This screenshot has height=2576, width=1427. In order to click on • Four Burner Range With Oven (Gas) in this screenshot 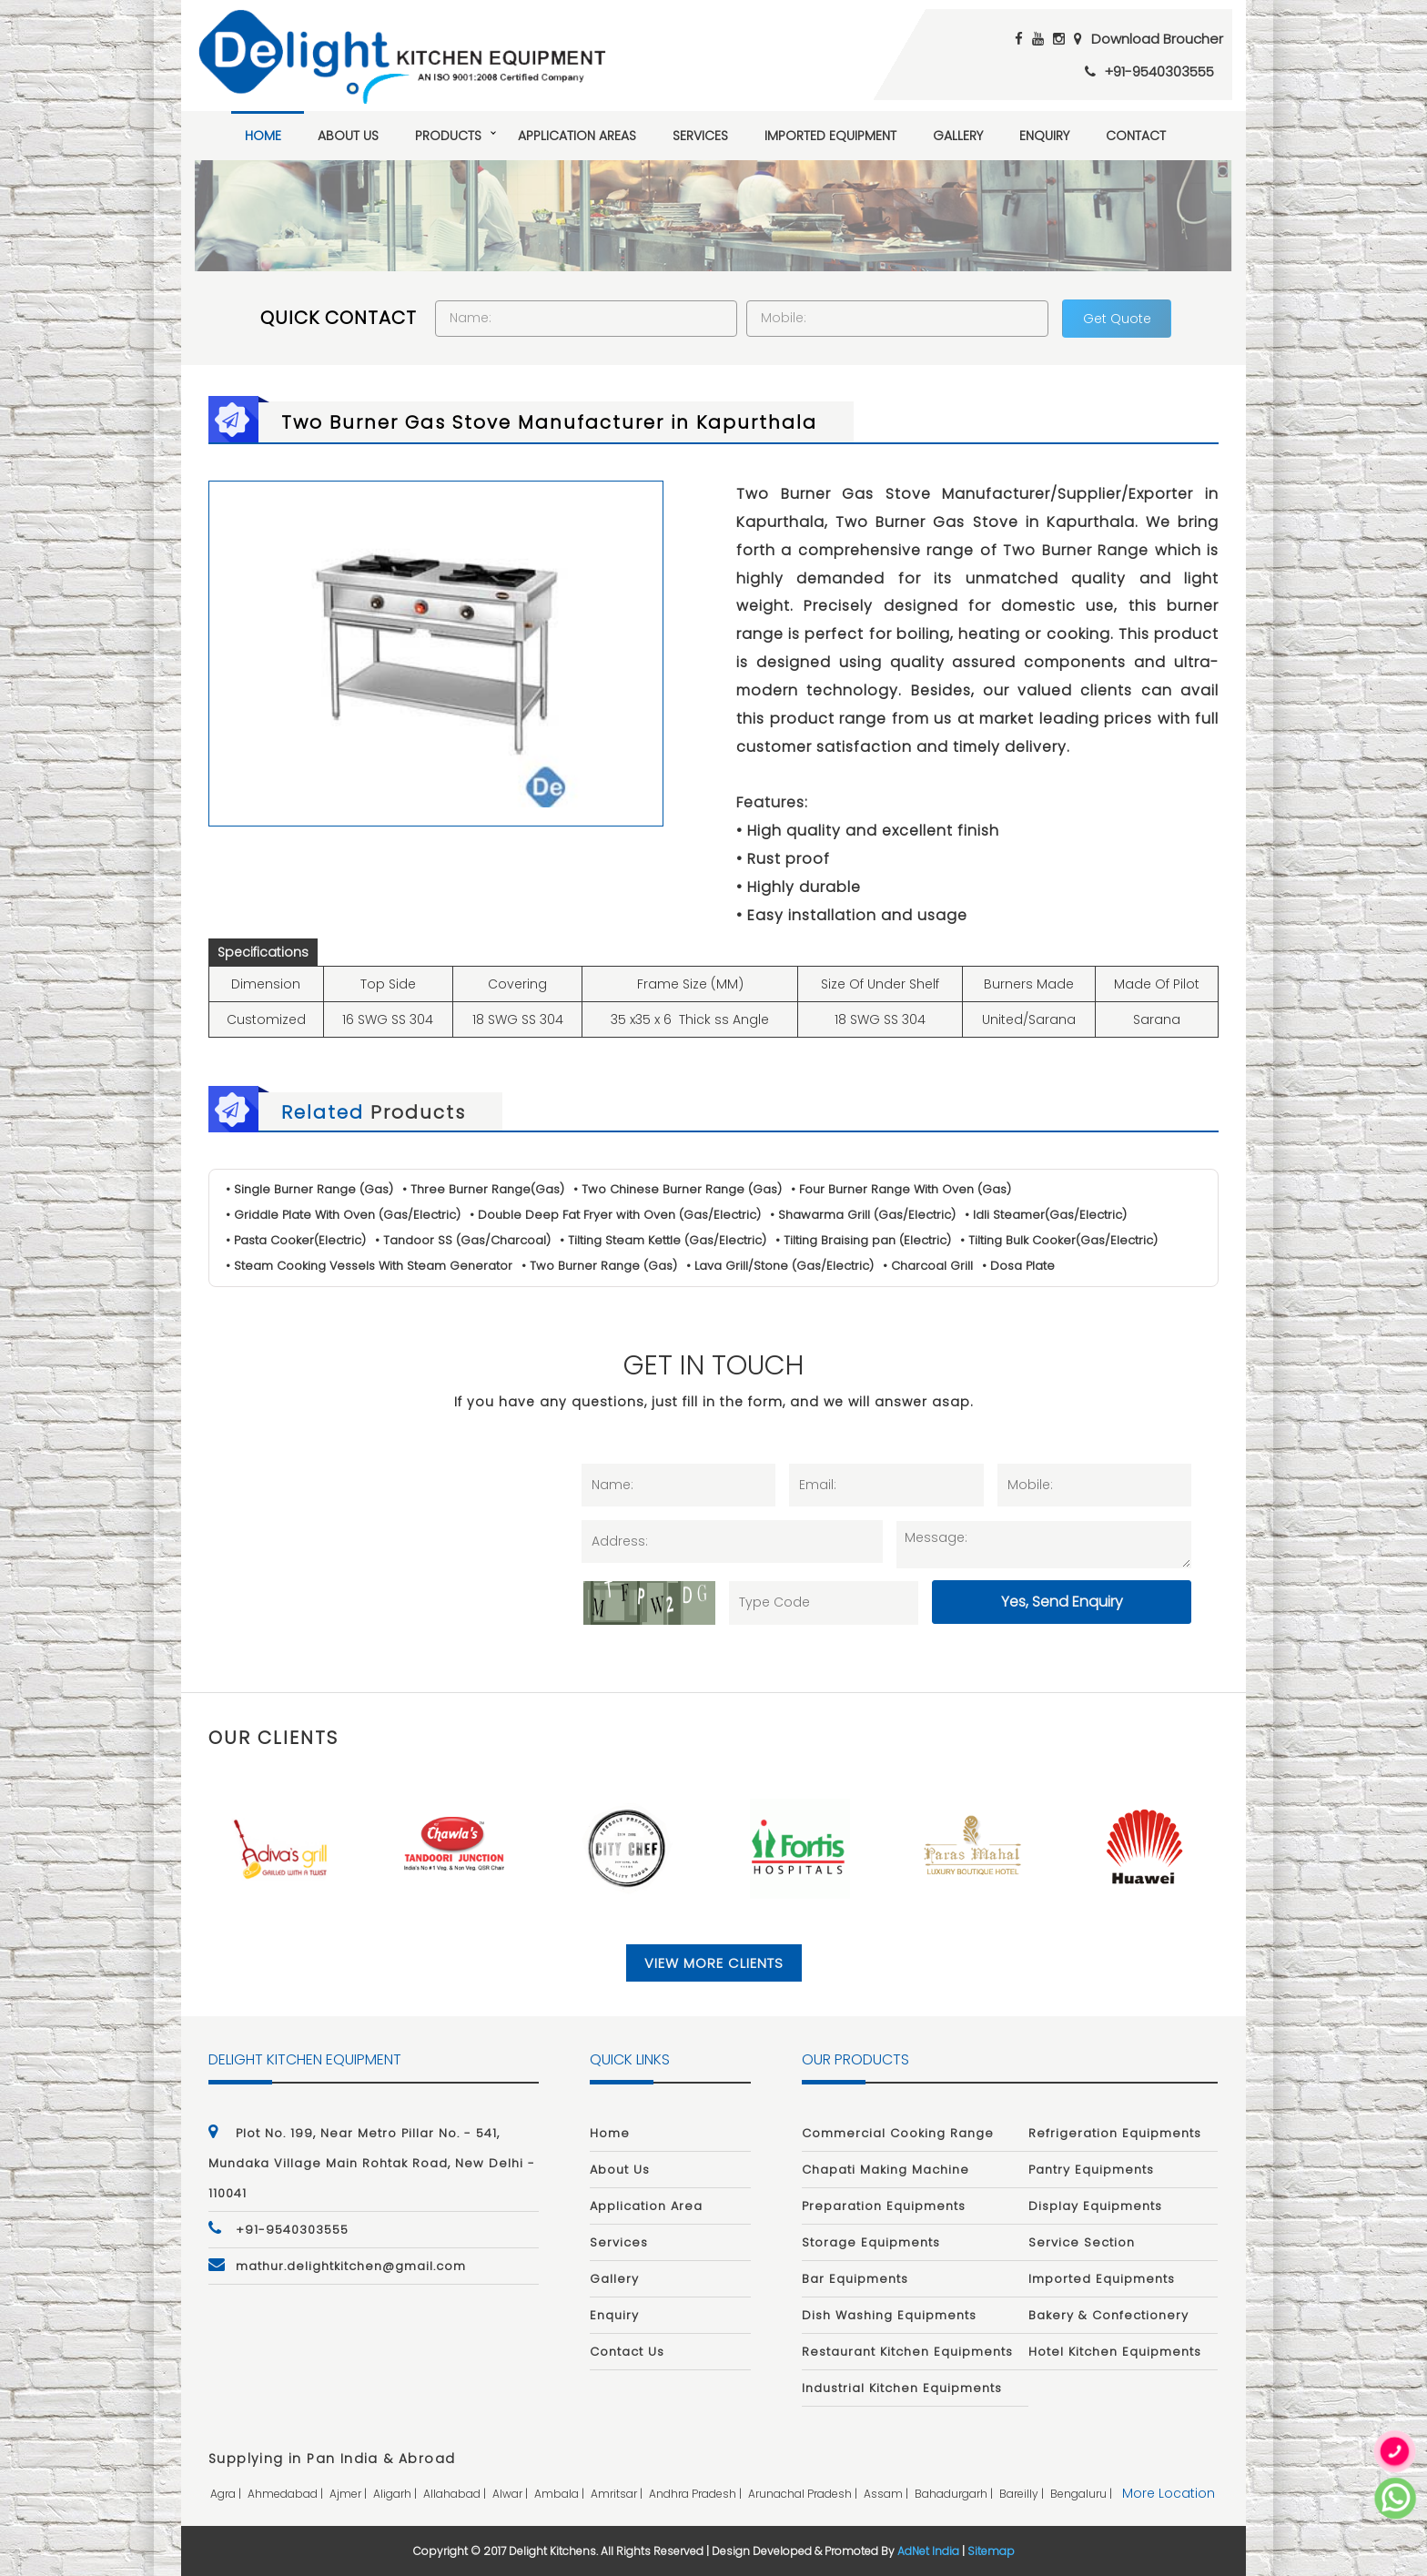, I will do `click(901, 1189)`.